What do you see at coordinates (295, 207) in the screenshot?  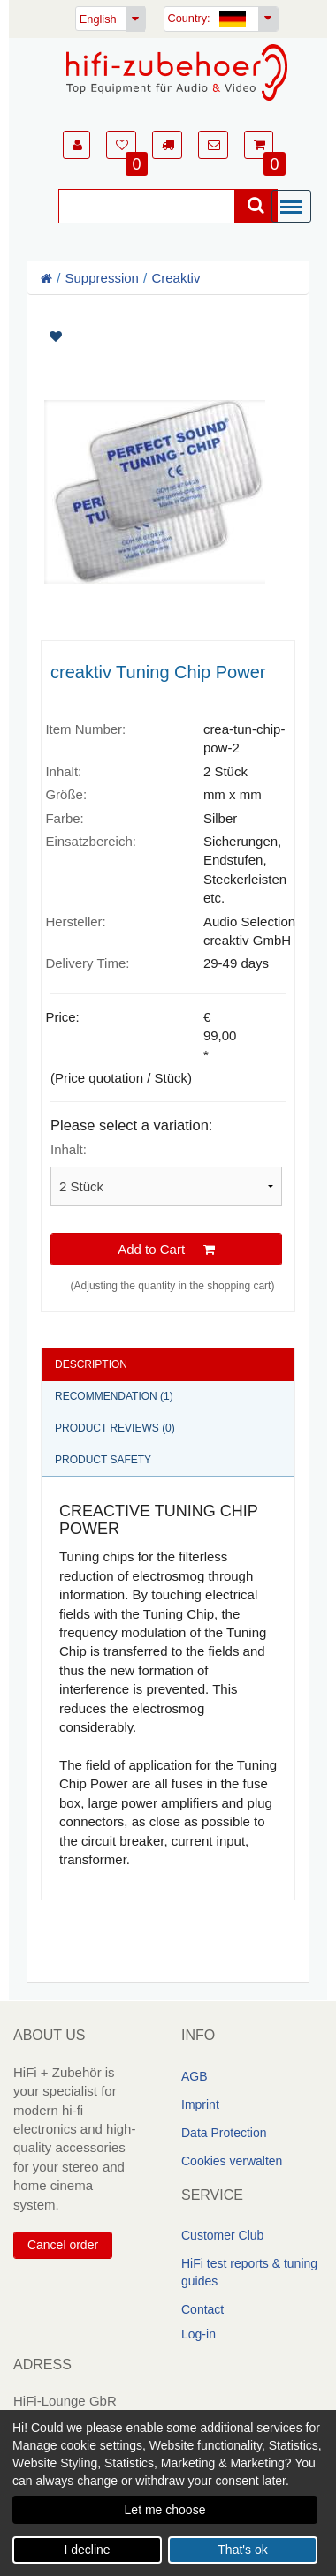 I see `[Menü]` at bounding box center [295, 207].